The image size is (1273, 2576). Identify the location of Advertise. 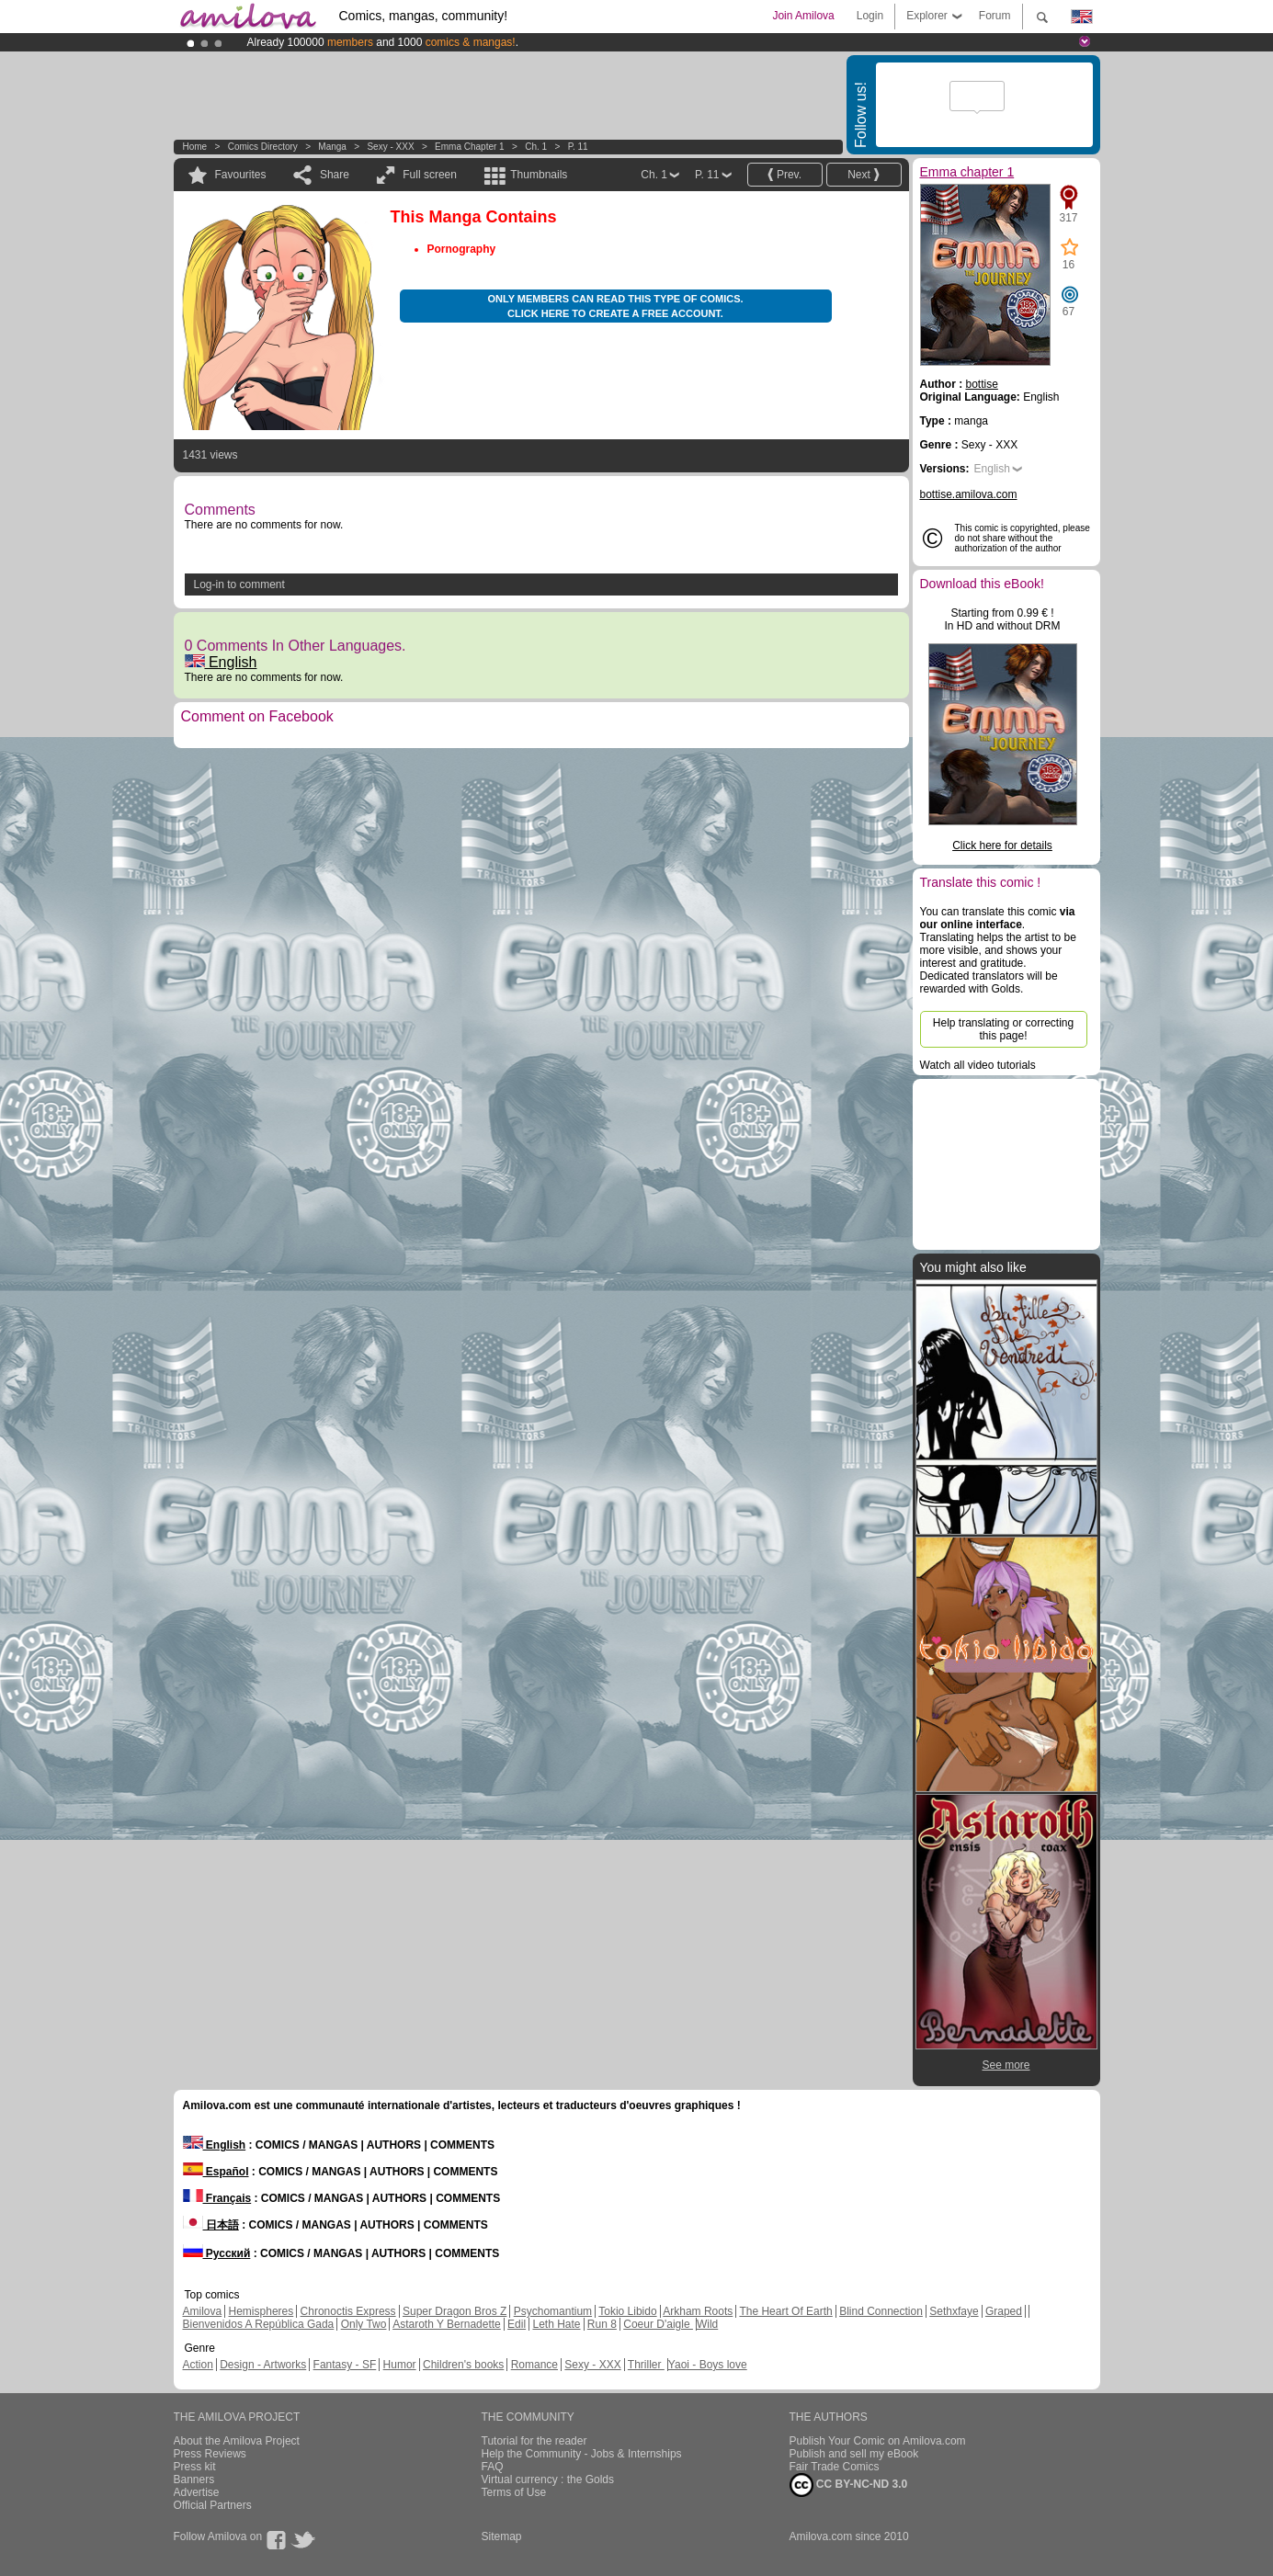
(197, 2492).